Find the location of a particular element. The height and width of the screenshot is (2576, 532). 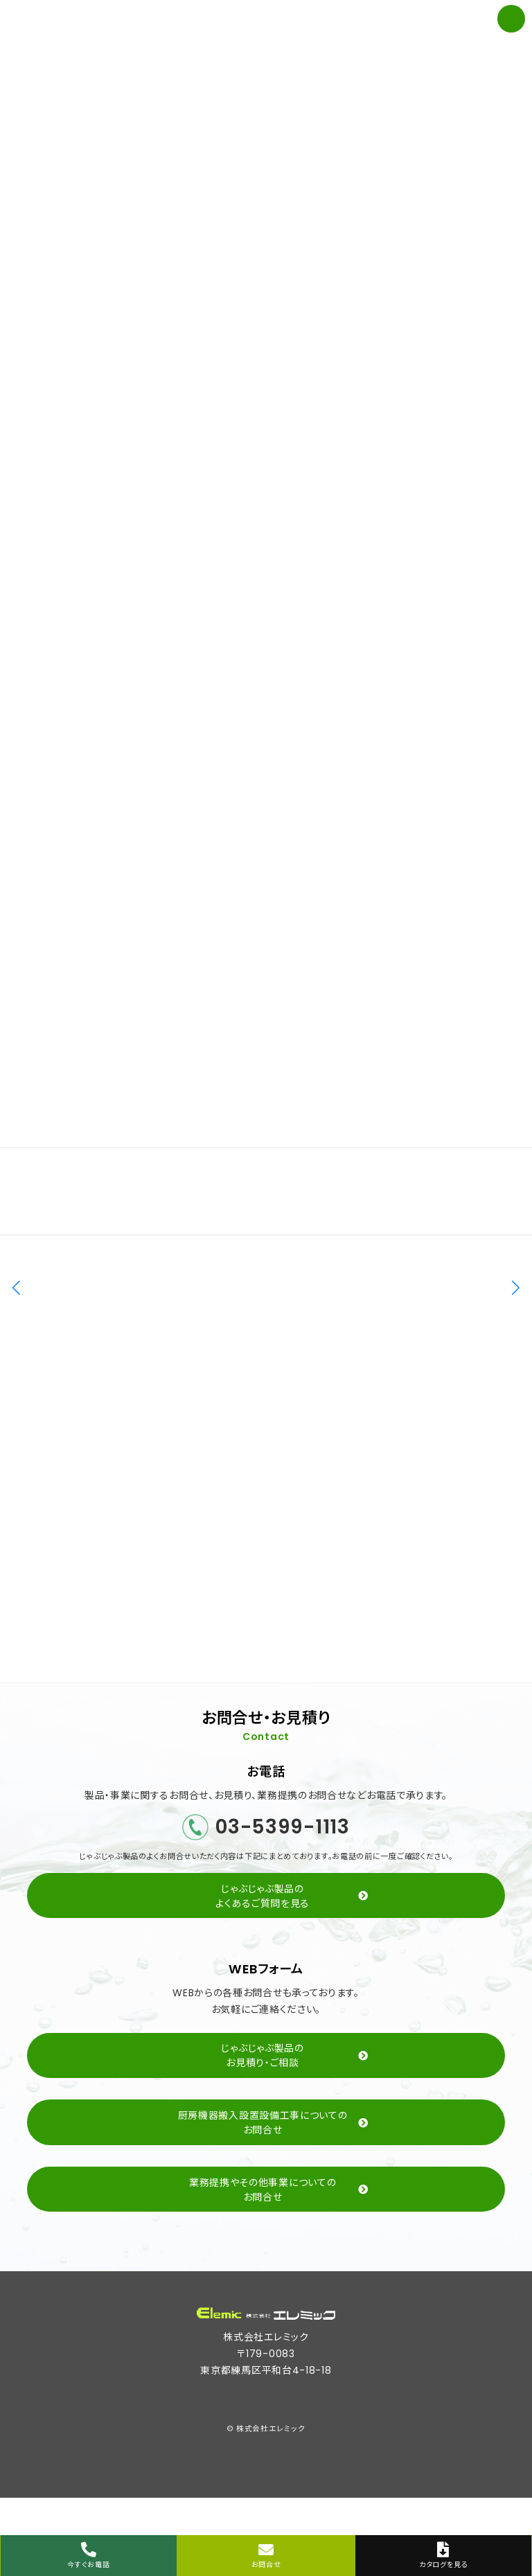

[button] is located at coordinates (515, 1288).